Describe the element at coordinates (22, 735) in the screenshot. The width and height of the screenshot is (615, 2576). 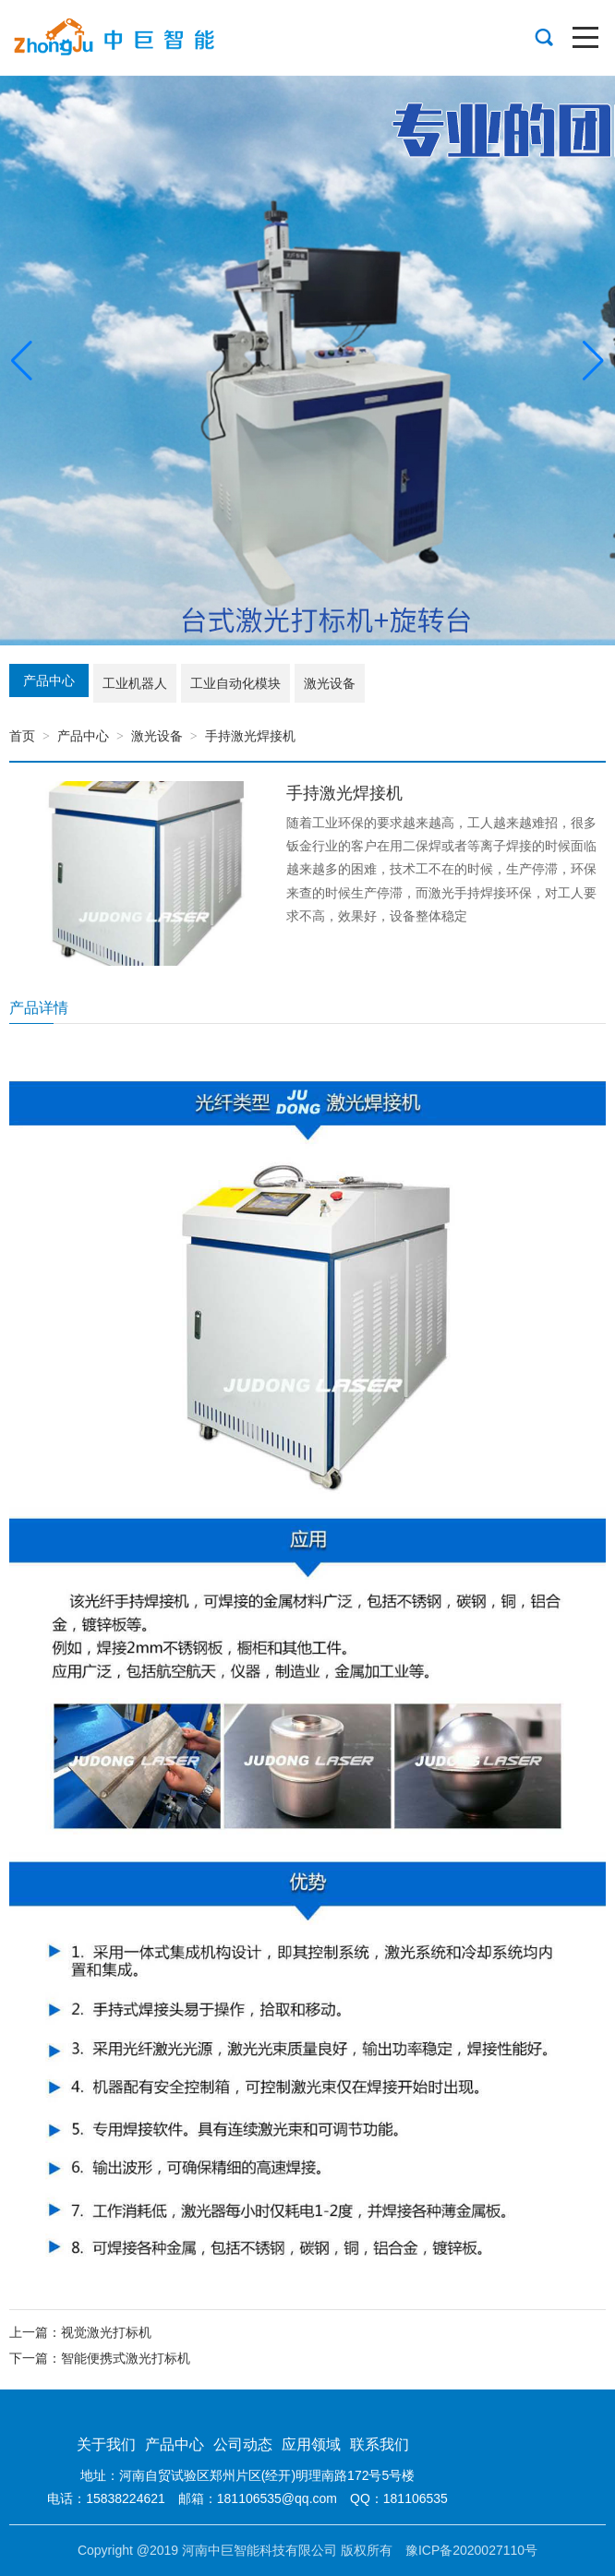
I see `首页` at that location.